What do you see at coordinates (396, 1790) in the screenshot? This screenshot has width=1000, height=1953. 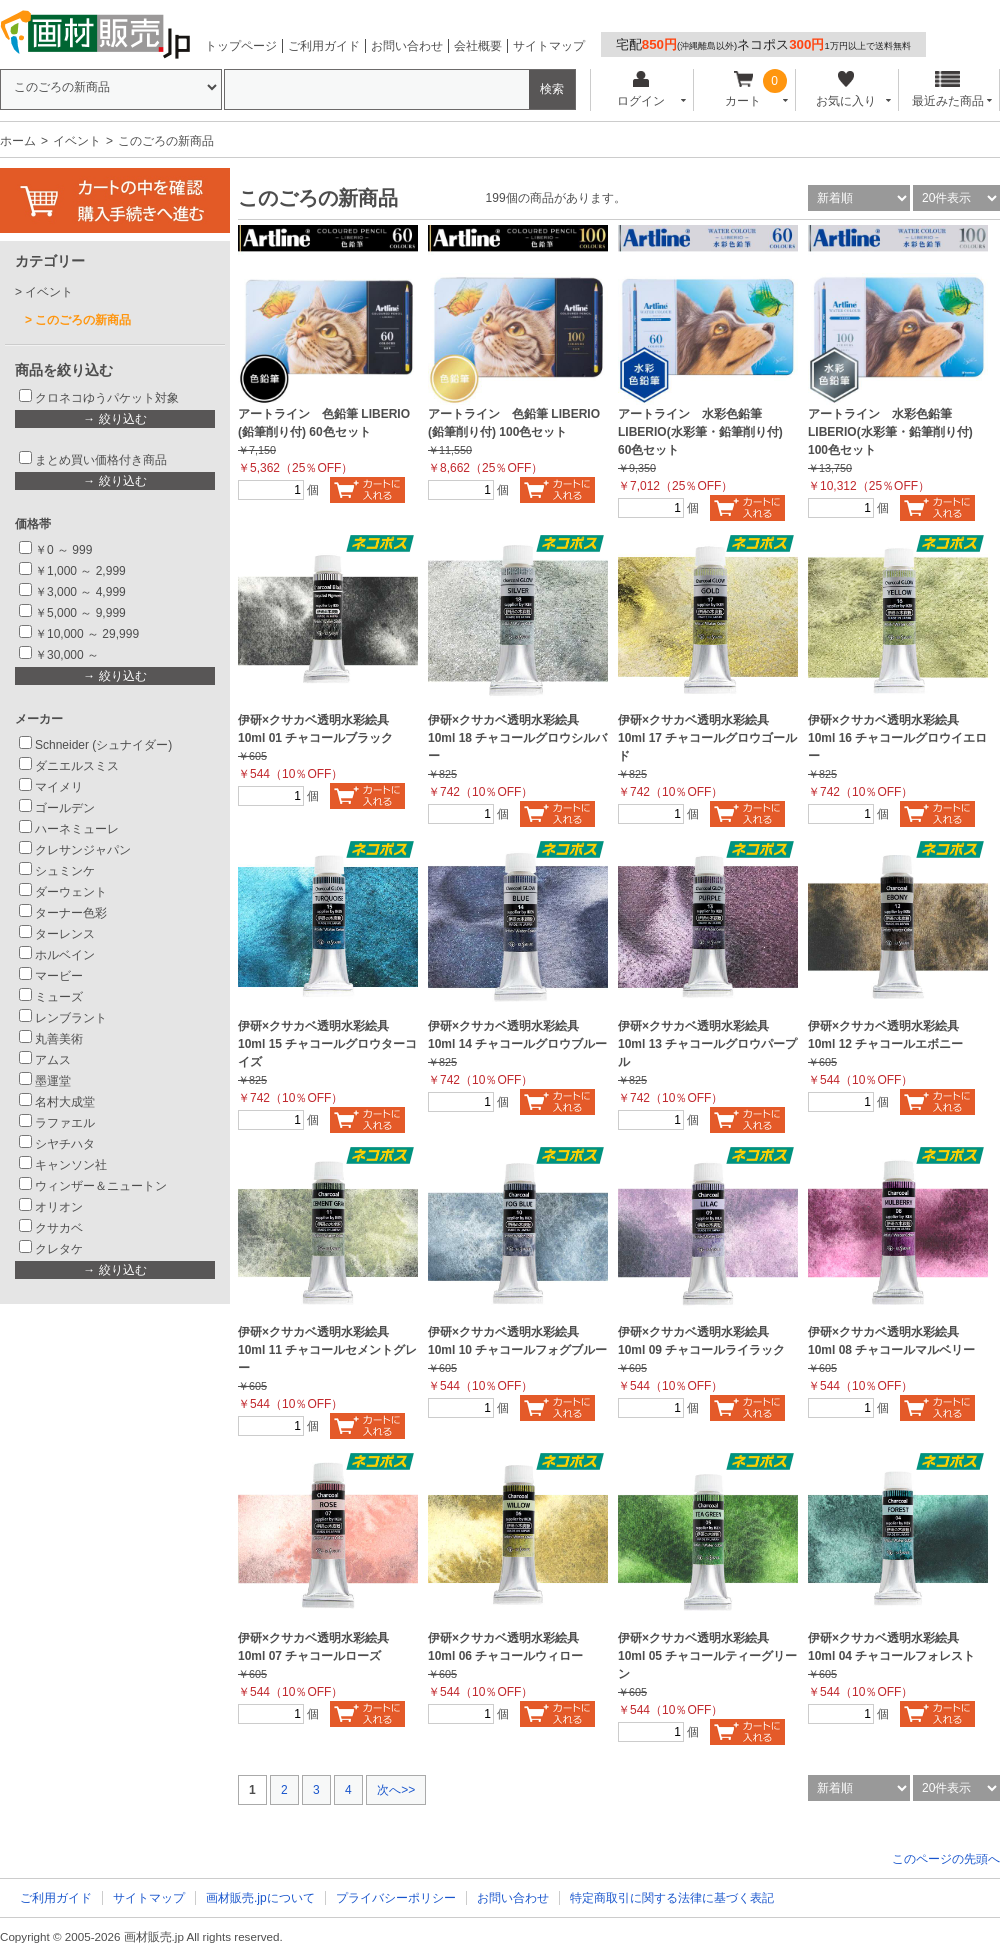 I see `次へ>>` at bounding box center [396, 1790].